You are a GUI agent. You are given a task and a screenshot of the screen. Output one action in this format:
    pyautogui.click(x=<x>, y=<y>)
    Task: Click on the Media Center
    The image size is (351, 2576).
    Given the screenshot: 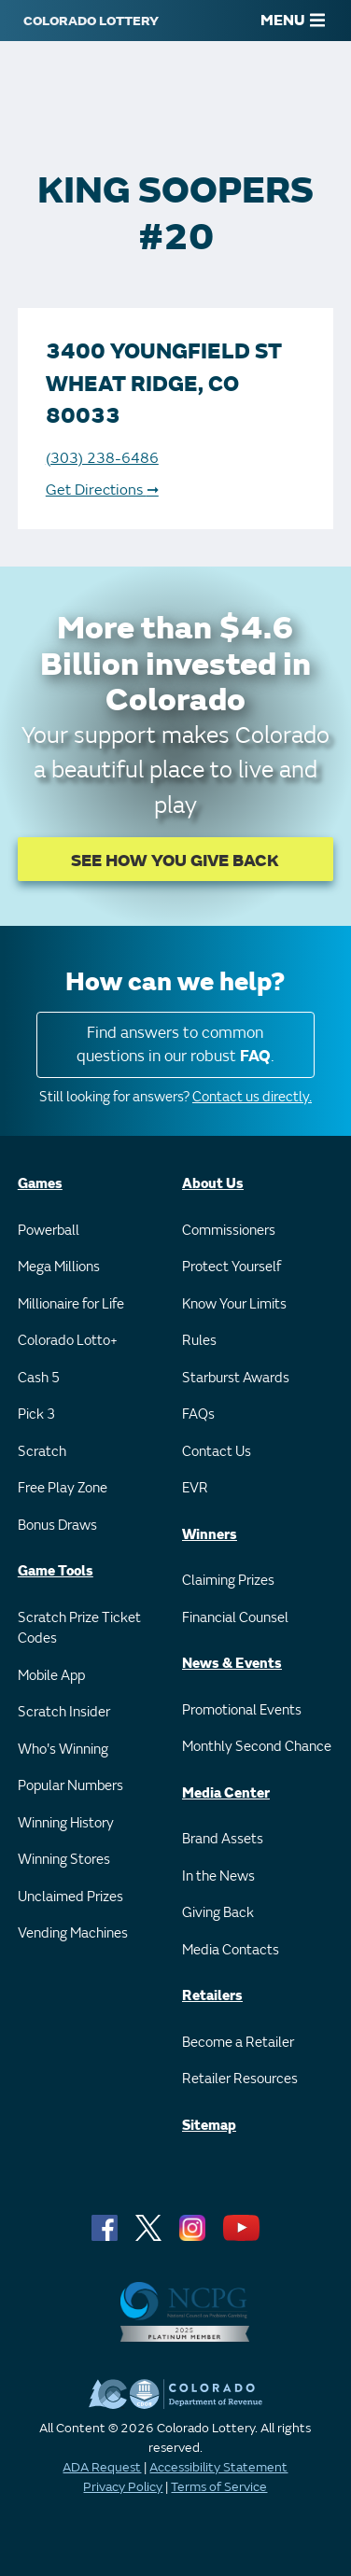 What is the action you would take?
    pyautogui.click(x=226, y=1793)
    